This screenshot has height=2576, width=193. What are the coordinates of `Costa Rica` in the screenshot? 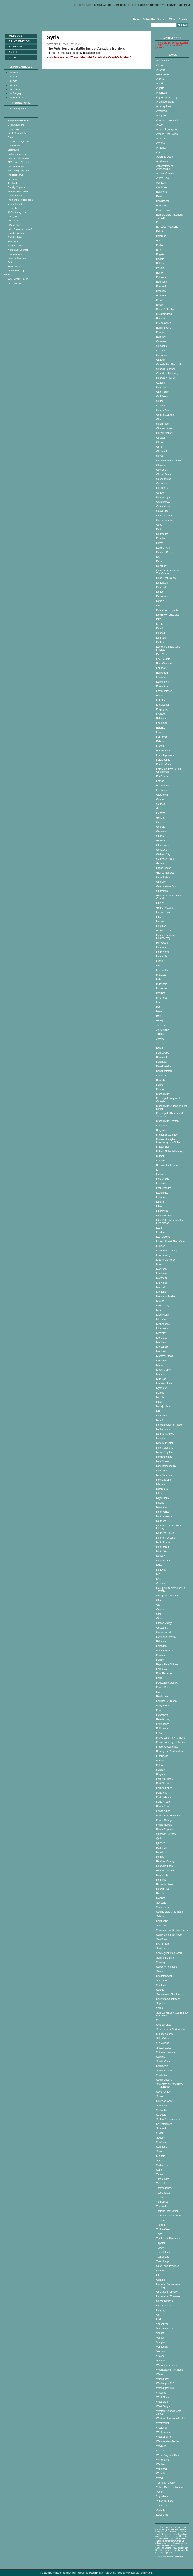 It's located at (162, 511).